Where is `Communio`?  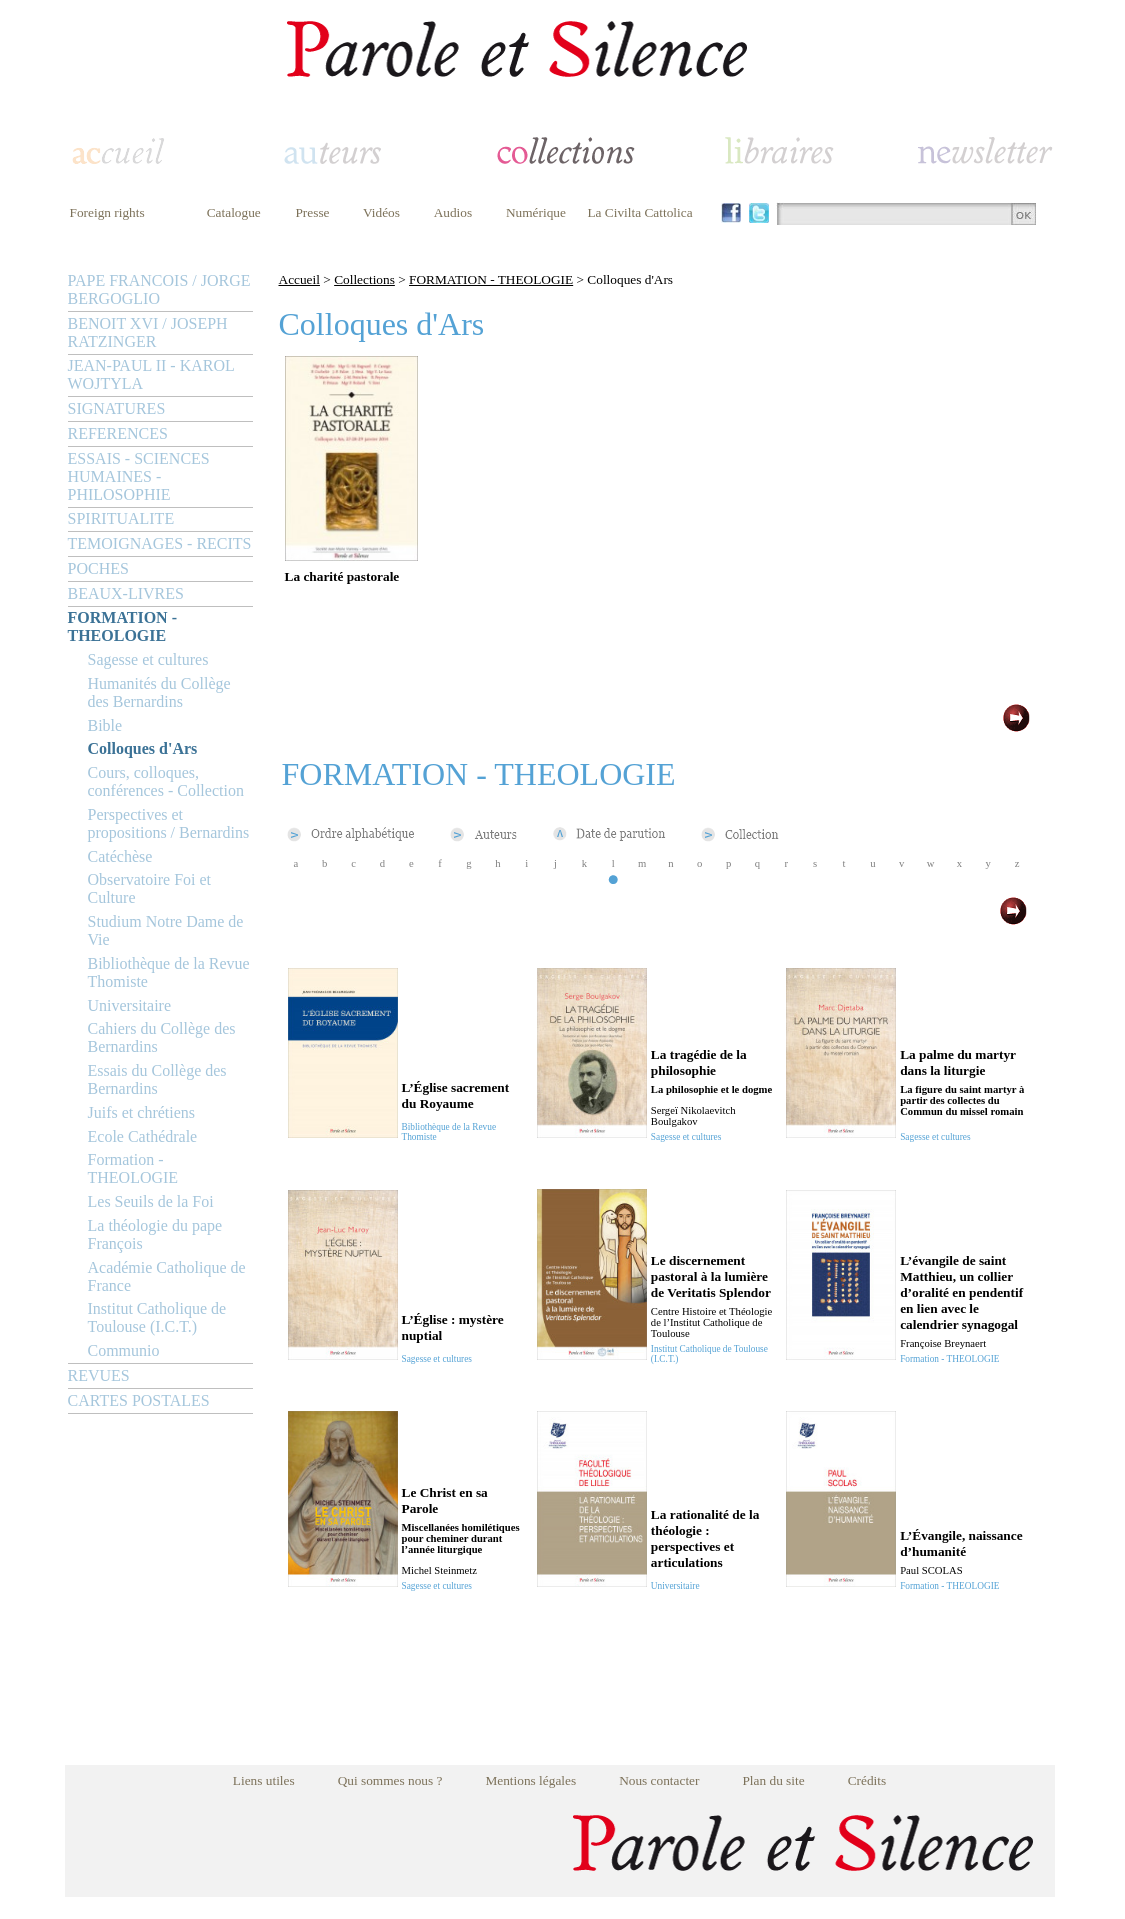
Communio is located at coordinates (124, 1350).